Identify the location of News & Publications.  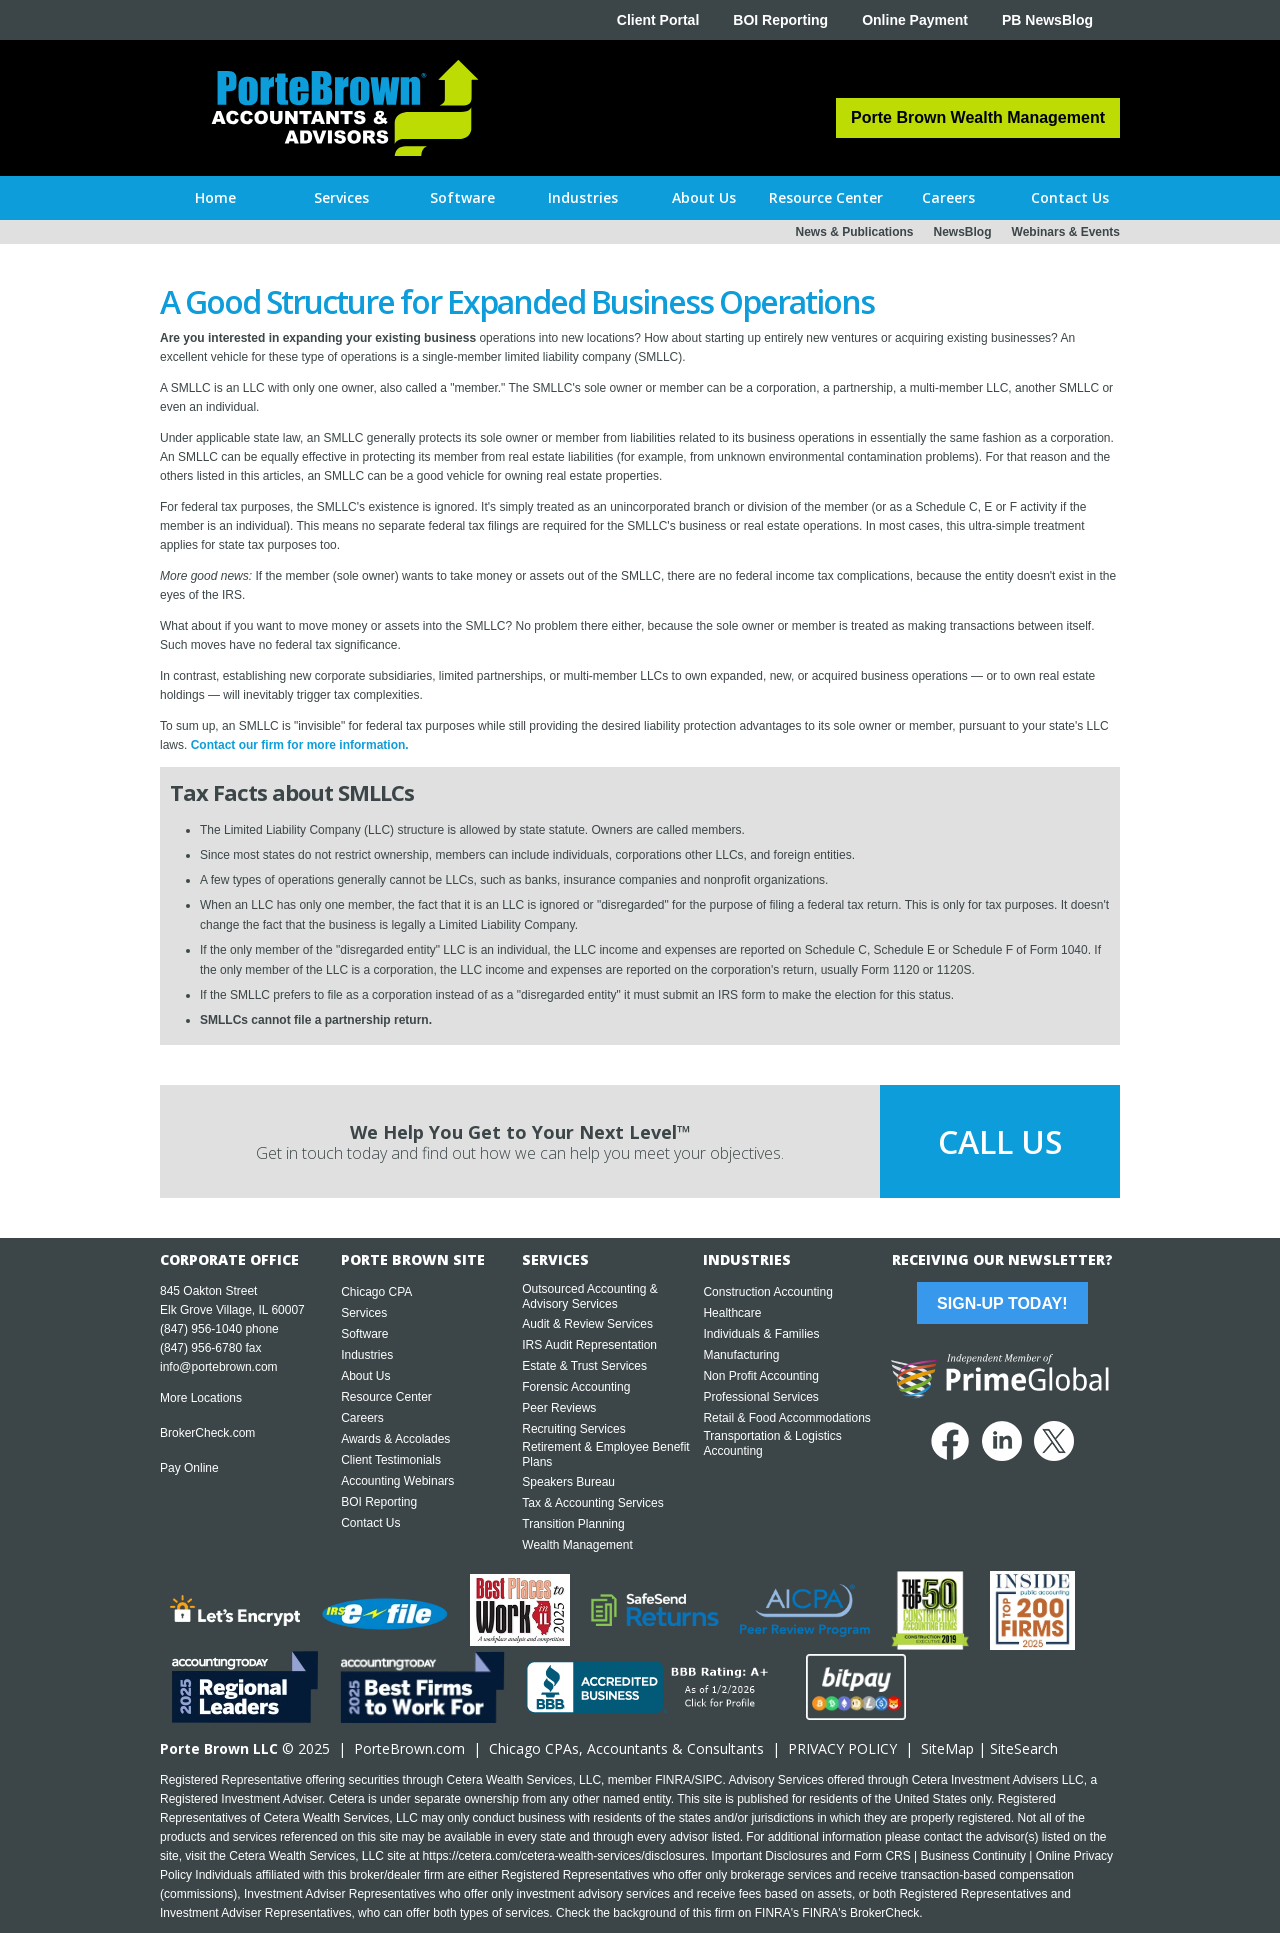
(854, 232).